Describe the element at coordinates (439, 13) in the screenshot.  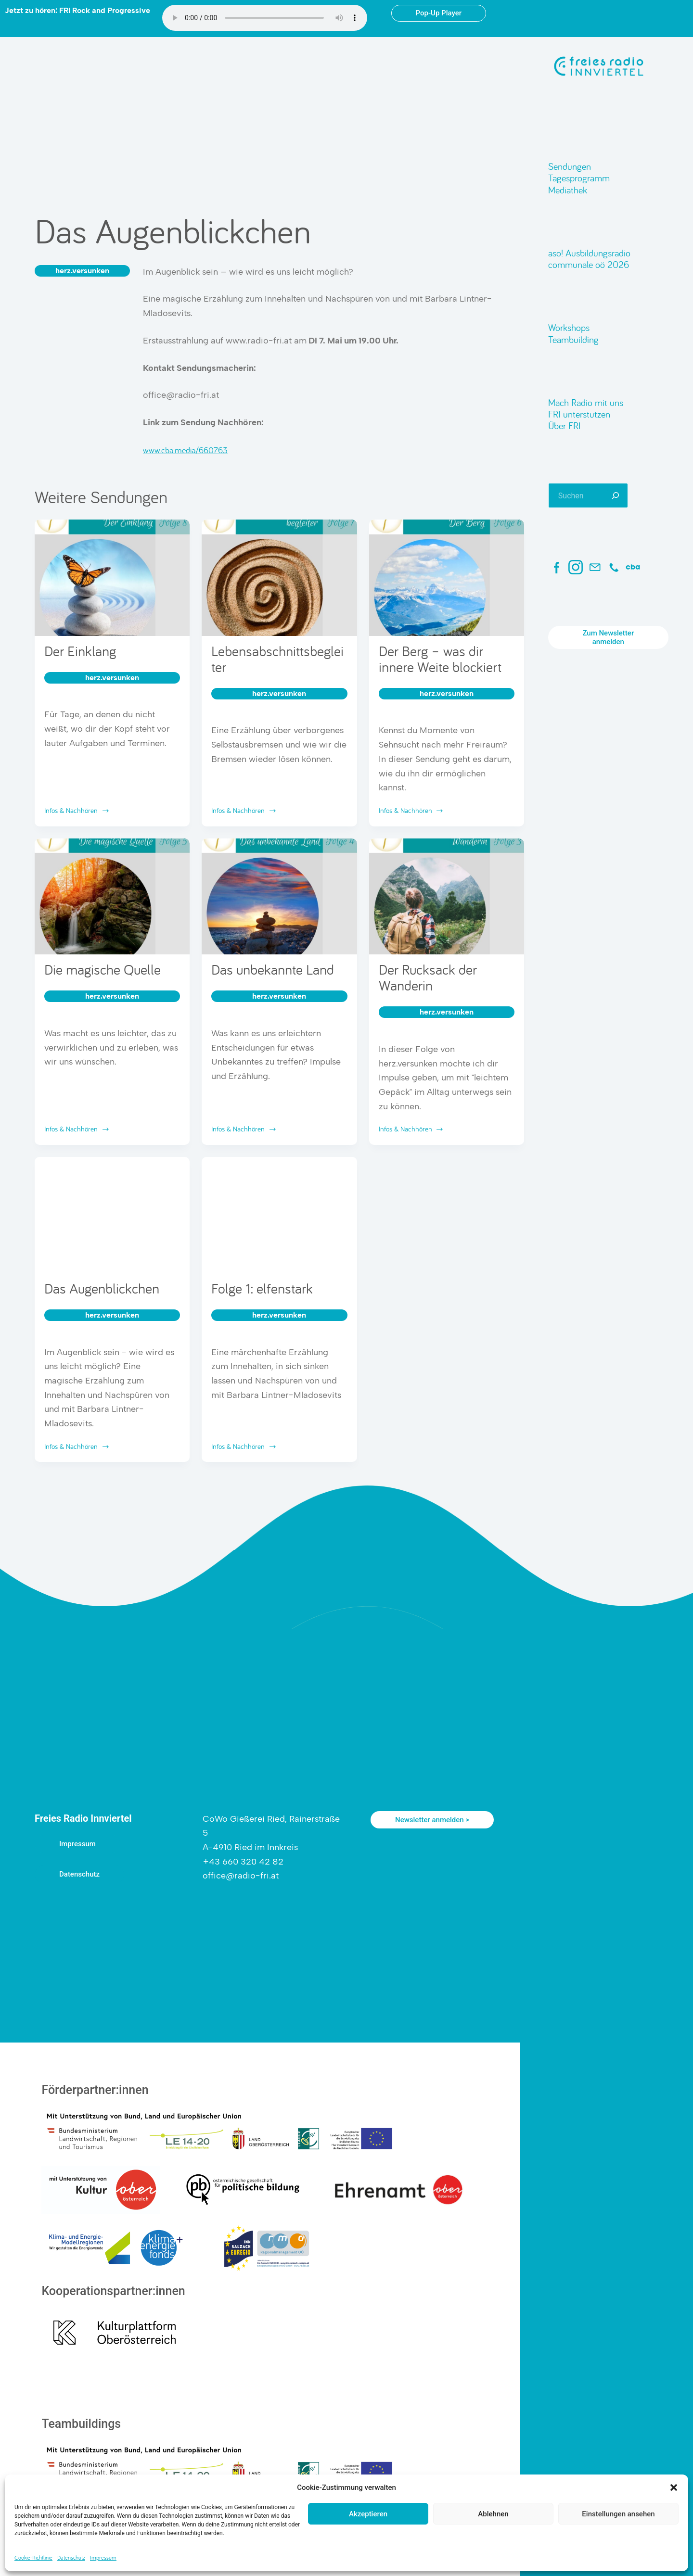
I see `Pop-Up Player` at that location.